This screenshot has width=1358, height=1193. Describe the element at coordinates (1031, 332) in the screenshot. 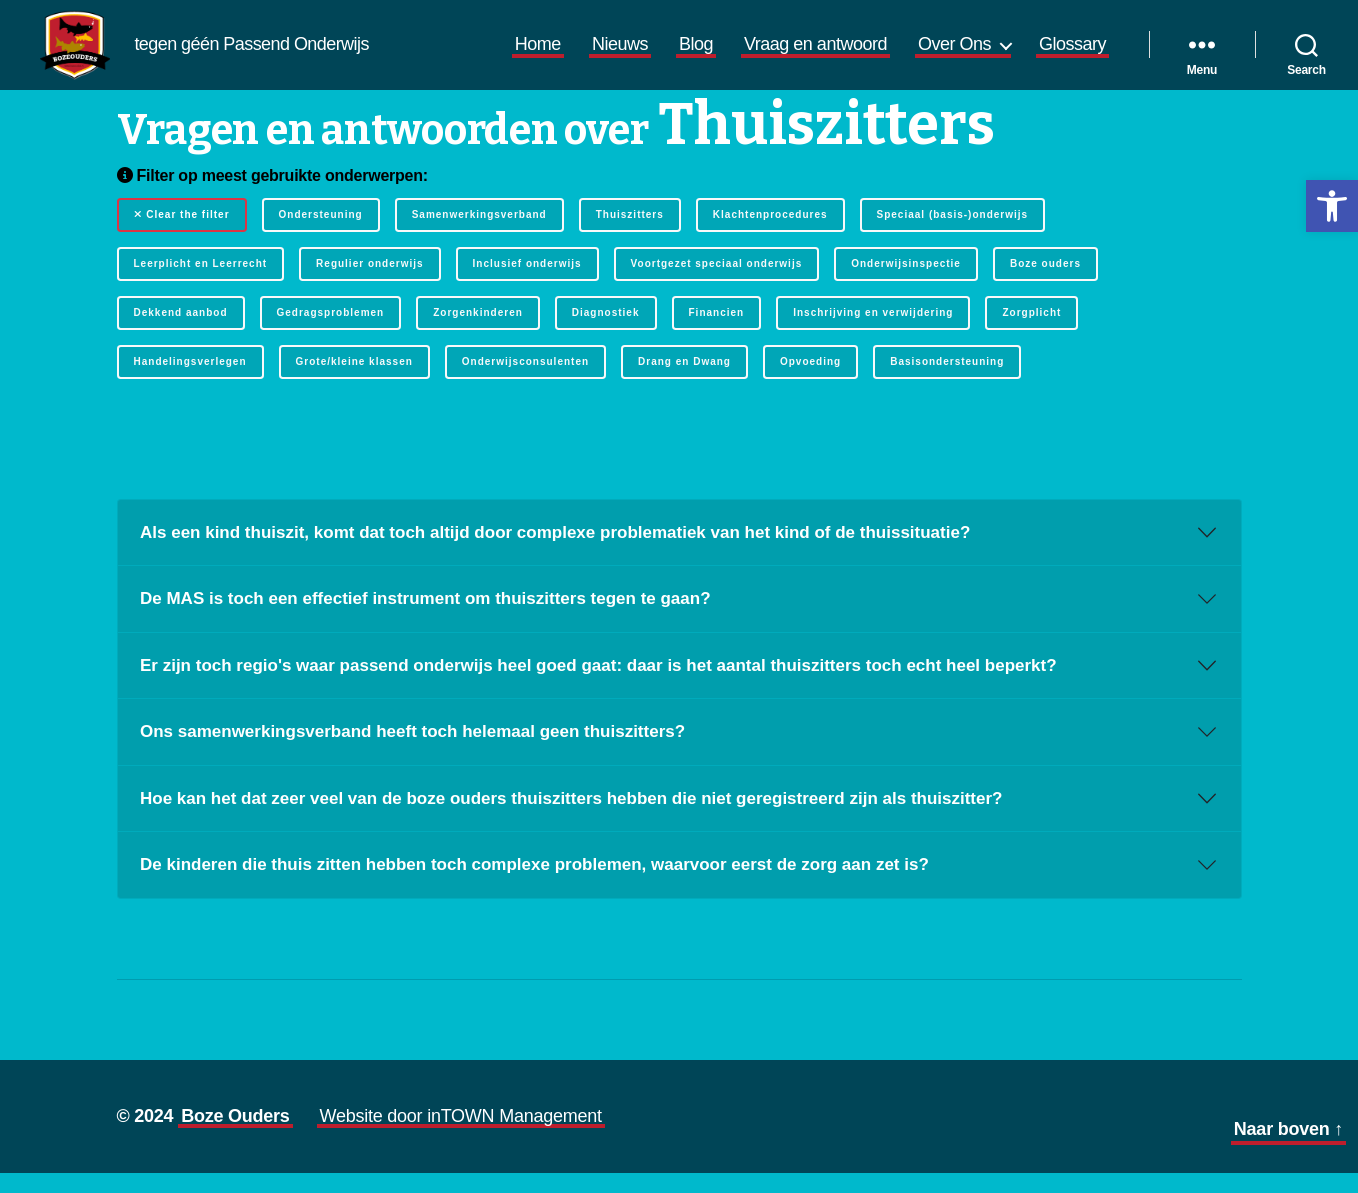

I see `Zorgplicht` at that location.